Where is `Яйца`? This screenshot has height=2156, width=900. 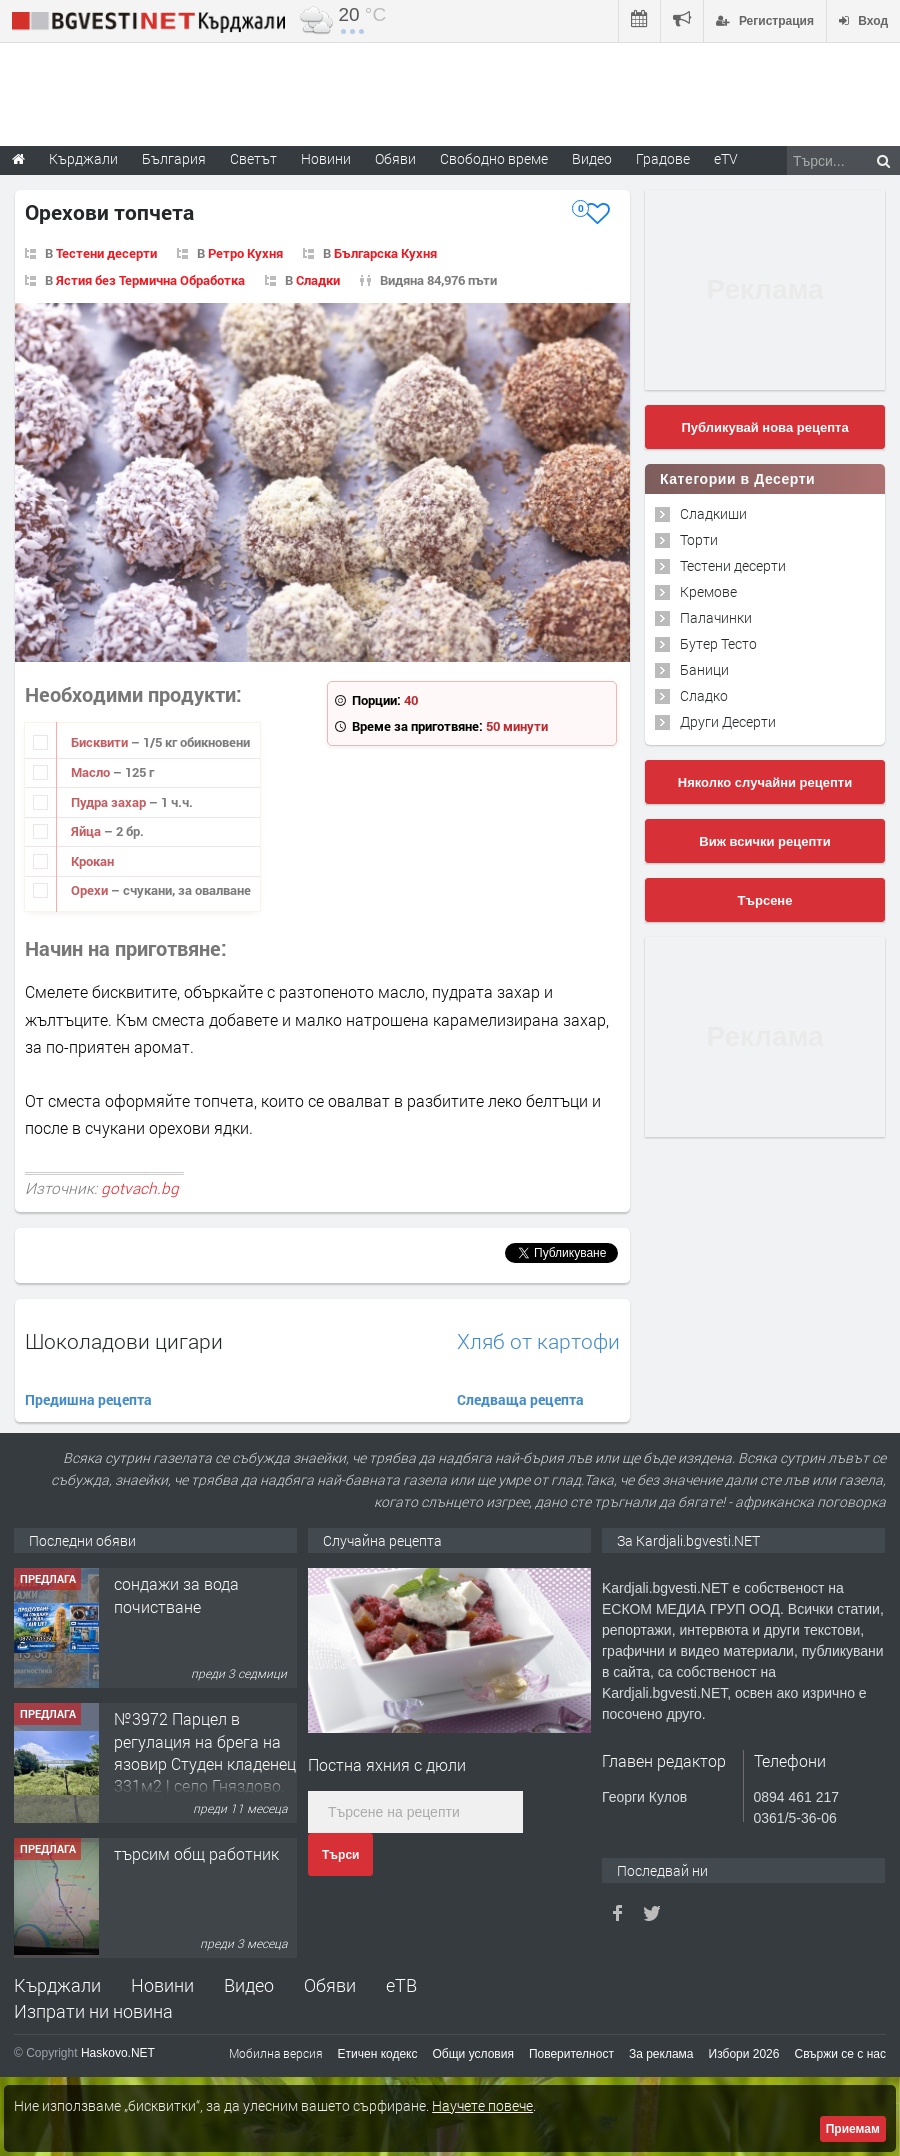 Яйца is located at coordinates (87, 831).